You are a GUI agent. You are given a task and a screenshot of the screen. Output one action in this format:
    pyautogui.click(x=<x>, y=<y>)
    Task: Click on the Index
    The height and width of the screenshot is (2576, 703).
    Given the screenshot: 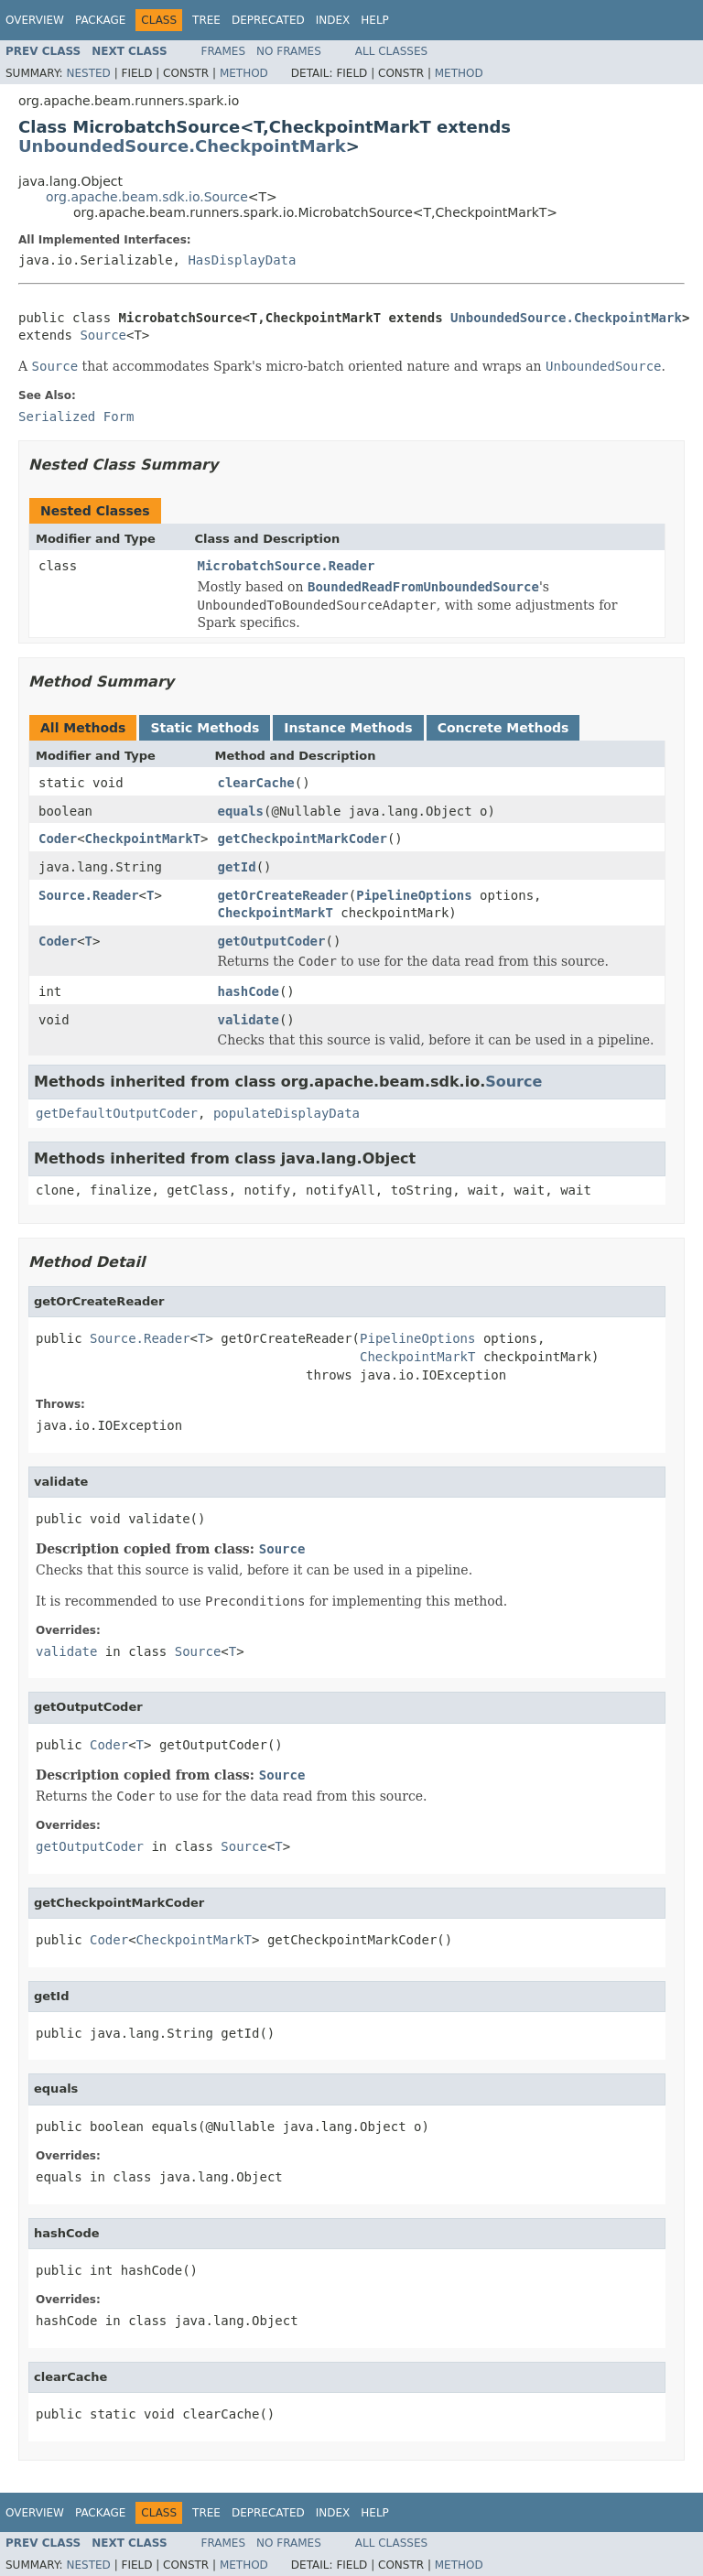 What is the action you would take?
    pyautogui.click(x=333, y=20)
    